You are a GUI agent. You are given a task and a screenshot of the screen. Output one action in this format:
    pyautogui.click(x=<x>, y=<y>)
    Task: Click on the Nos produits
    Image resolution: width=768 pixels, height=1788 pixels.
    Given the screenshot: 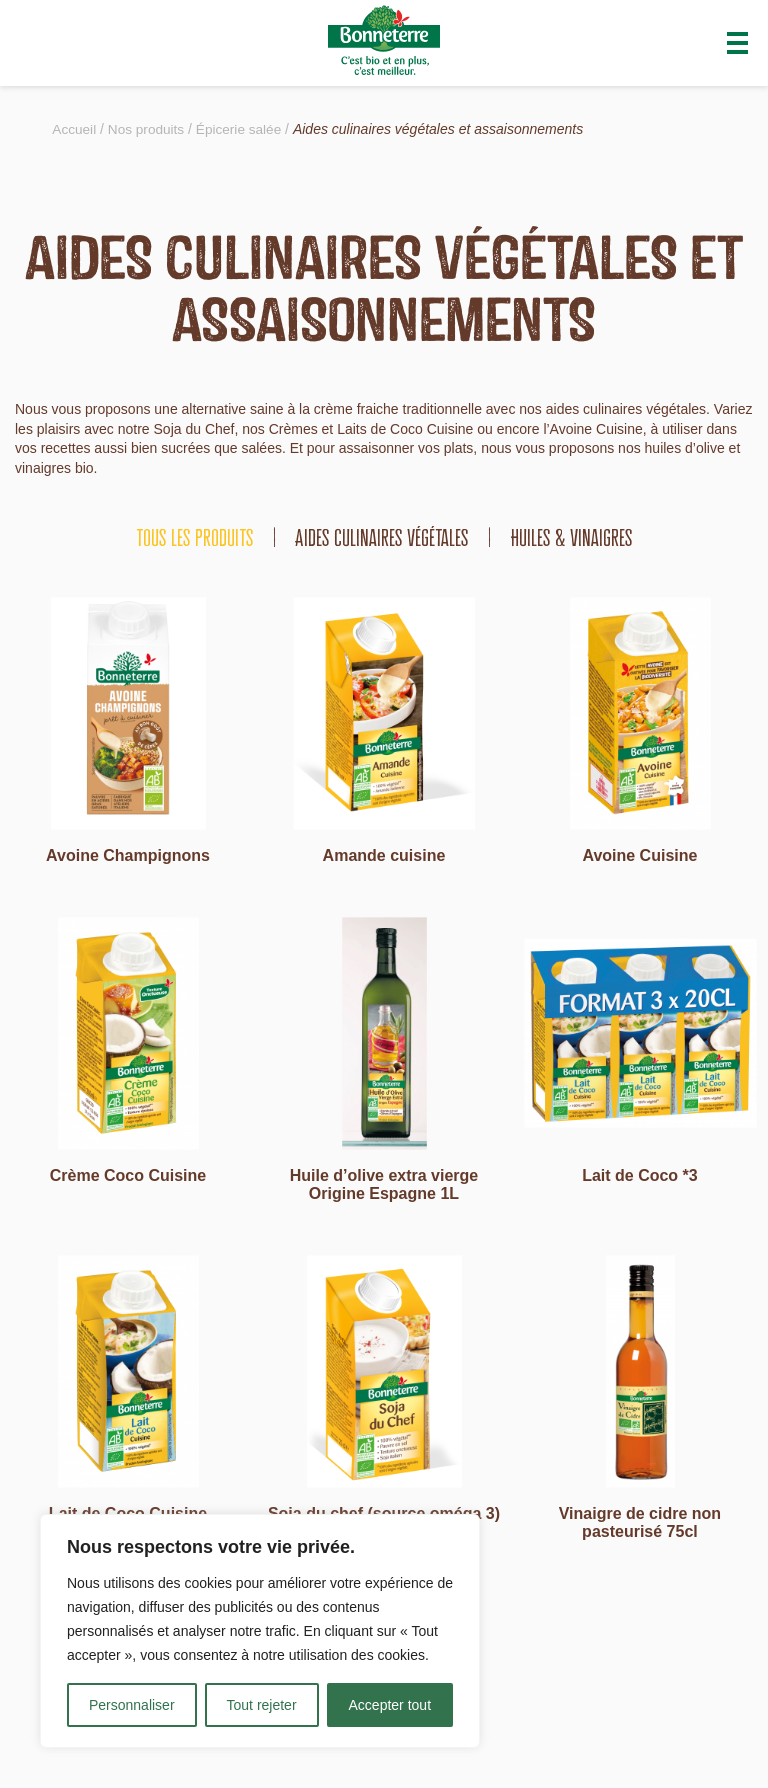 What is the action you would take?
    pyautogui.click(x=148, y=129)
    